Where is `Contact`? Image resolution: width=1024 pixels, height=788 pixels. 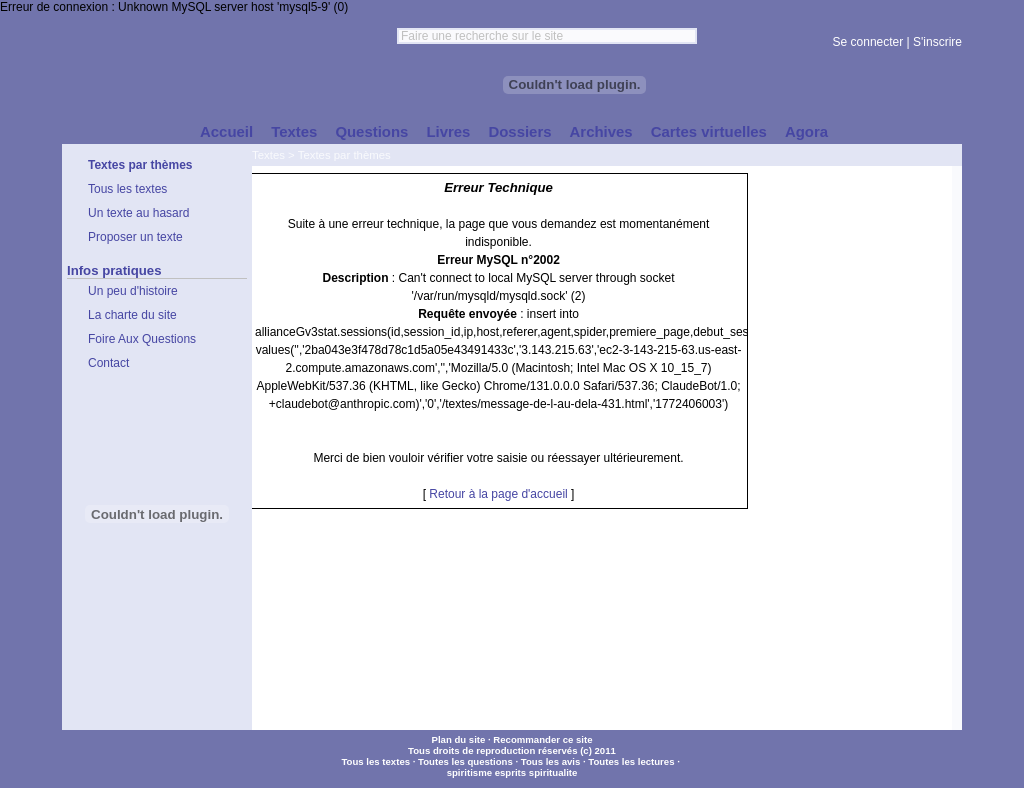
Contact is located at coordinates (108, 363).